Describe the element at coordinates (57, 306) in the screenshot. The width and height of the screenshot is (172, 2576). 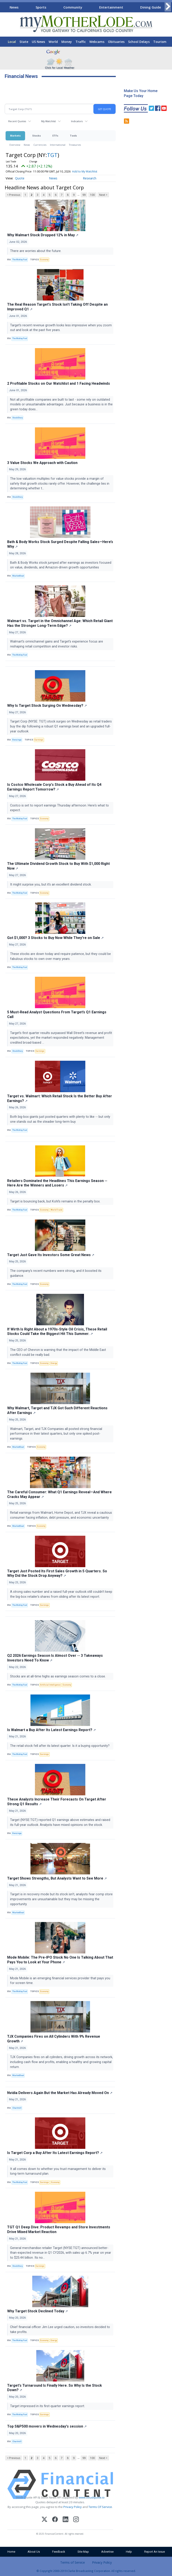
I see `The Real Reason Target's Stock Isn't Taking Off Despite an Improved Q1` at that location.